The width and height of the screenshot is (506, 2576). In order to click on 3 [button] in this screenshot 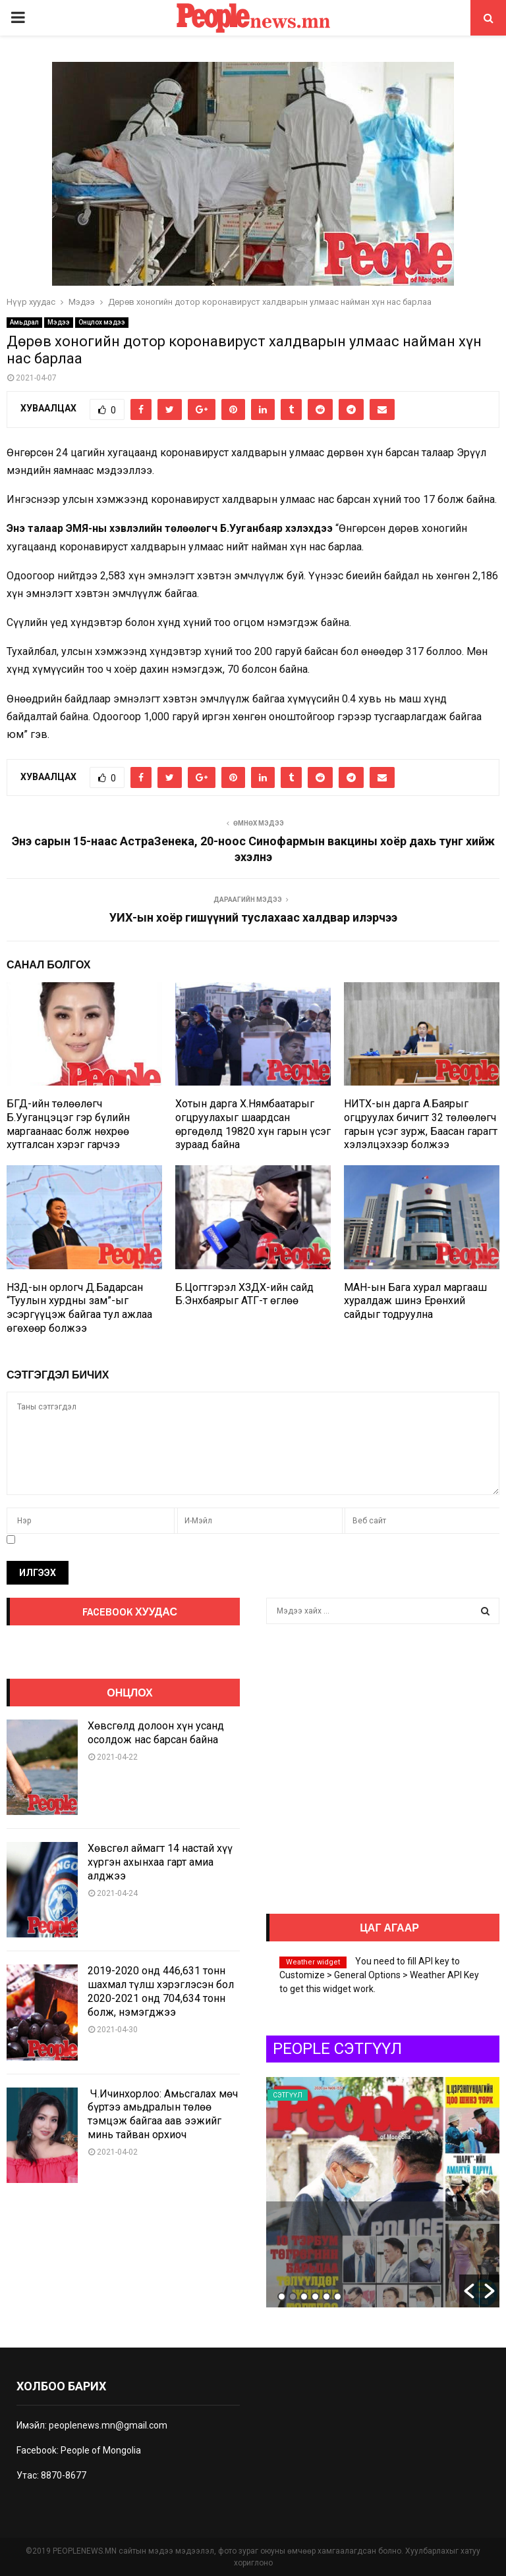, I will do `click(304, 2296)`.